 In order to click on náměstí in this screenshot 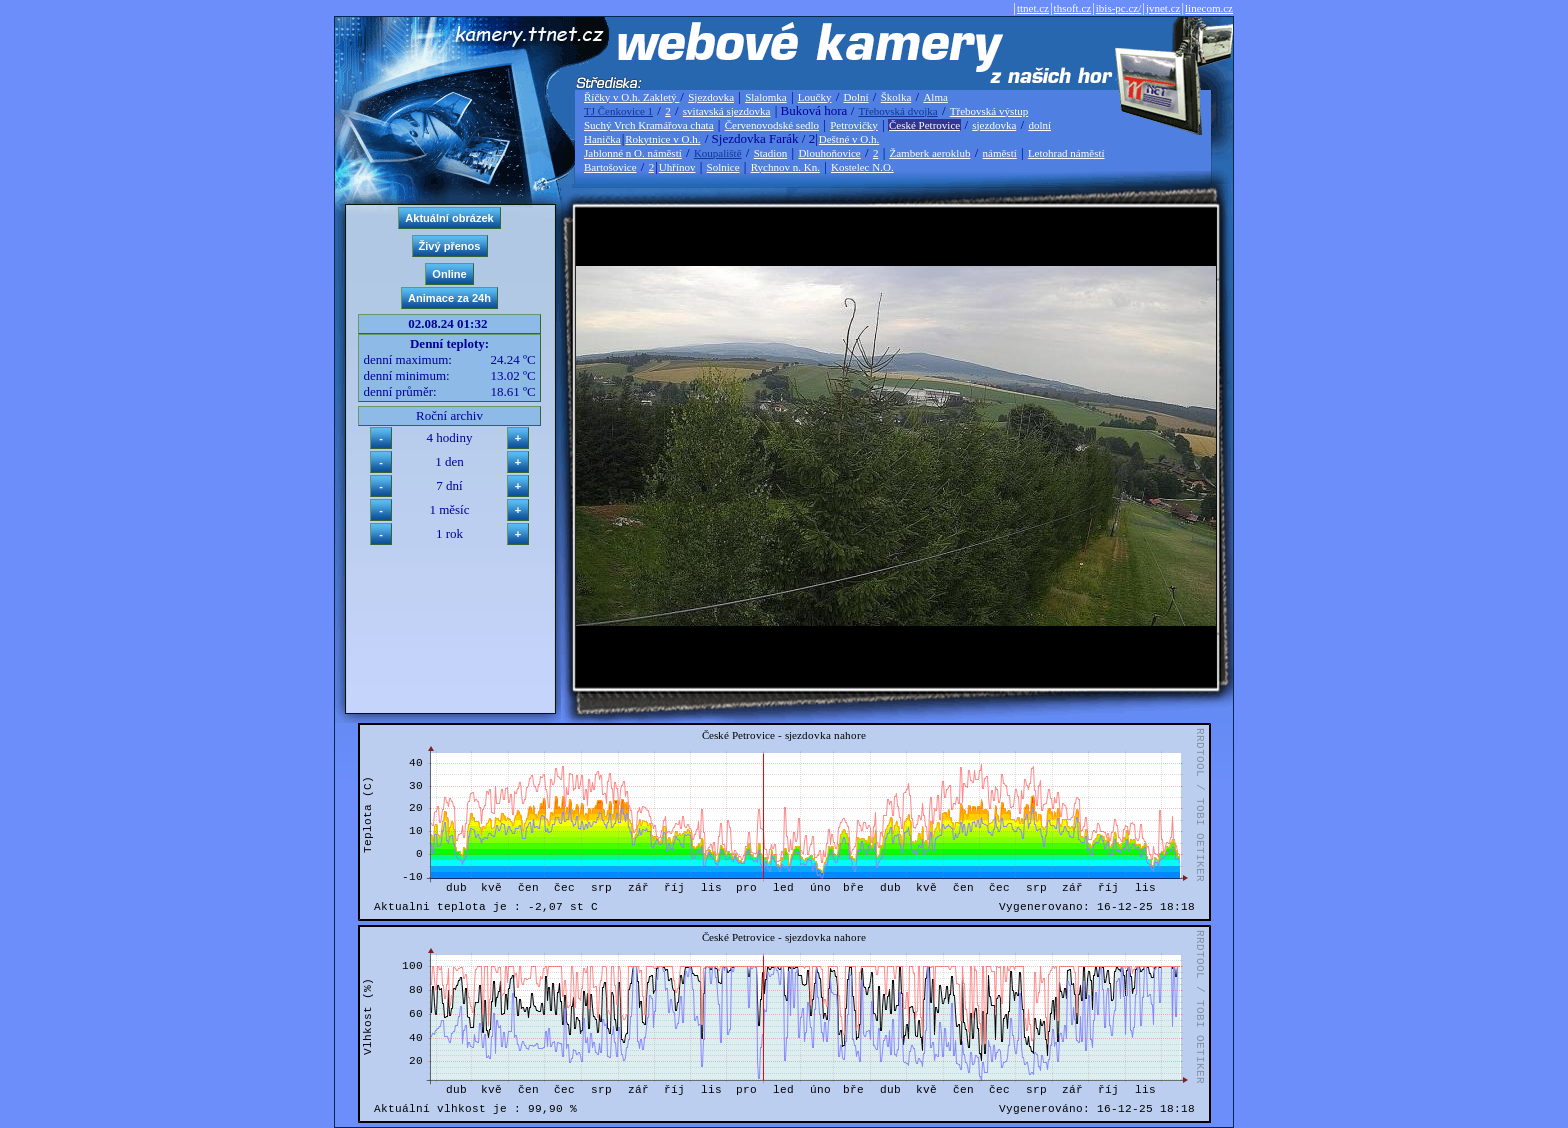, I will do `click(1000, 153)`.